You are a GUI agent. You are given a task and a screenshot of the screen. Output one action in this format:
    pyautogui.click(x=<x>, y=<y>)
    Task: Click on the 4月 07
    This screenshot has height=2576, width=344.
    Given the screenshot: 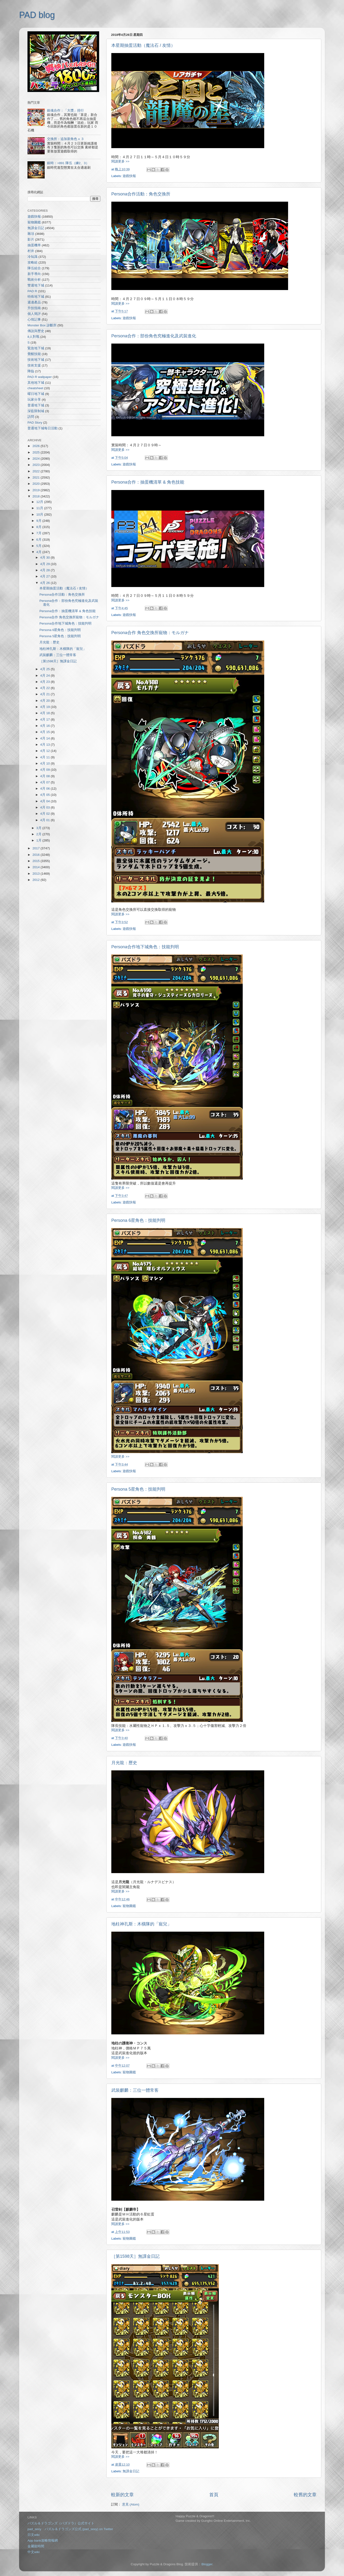 What is the action you would take?
    pyautogui.click(x=45, y=782)
    